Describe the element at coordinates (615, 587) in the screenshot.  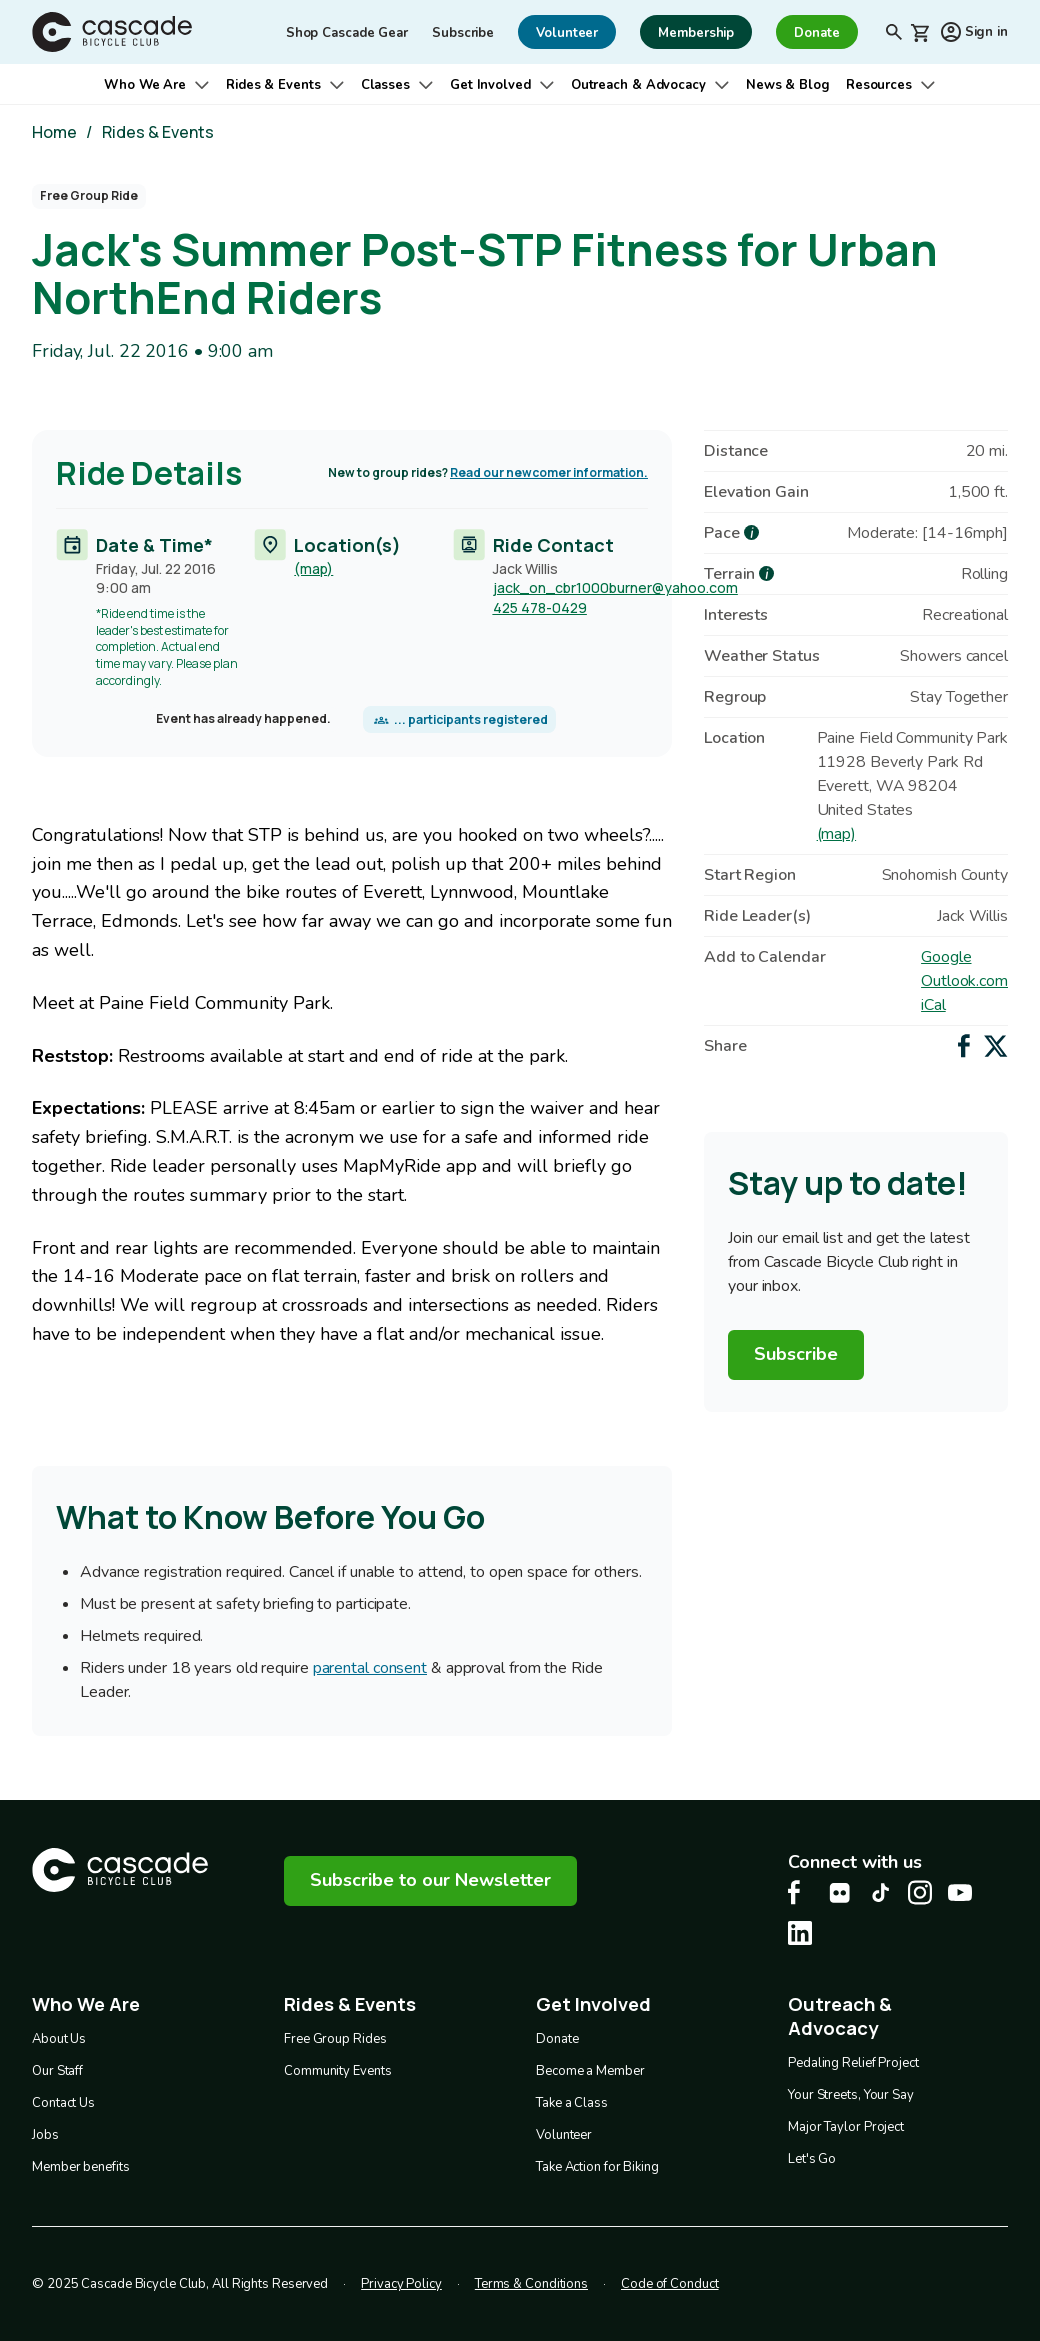
I see `jack_on_cbr1000burner@yahoo.com` at that location.